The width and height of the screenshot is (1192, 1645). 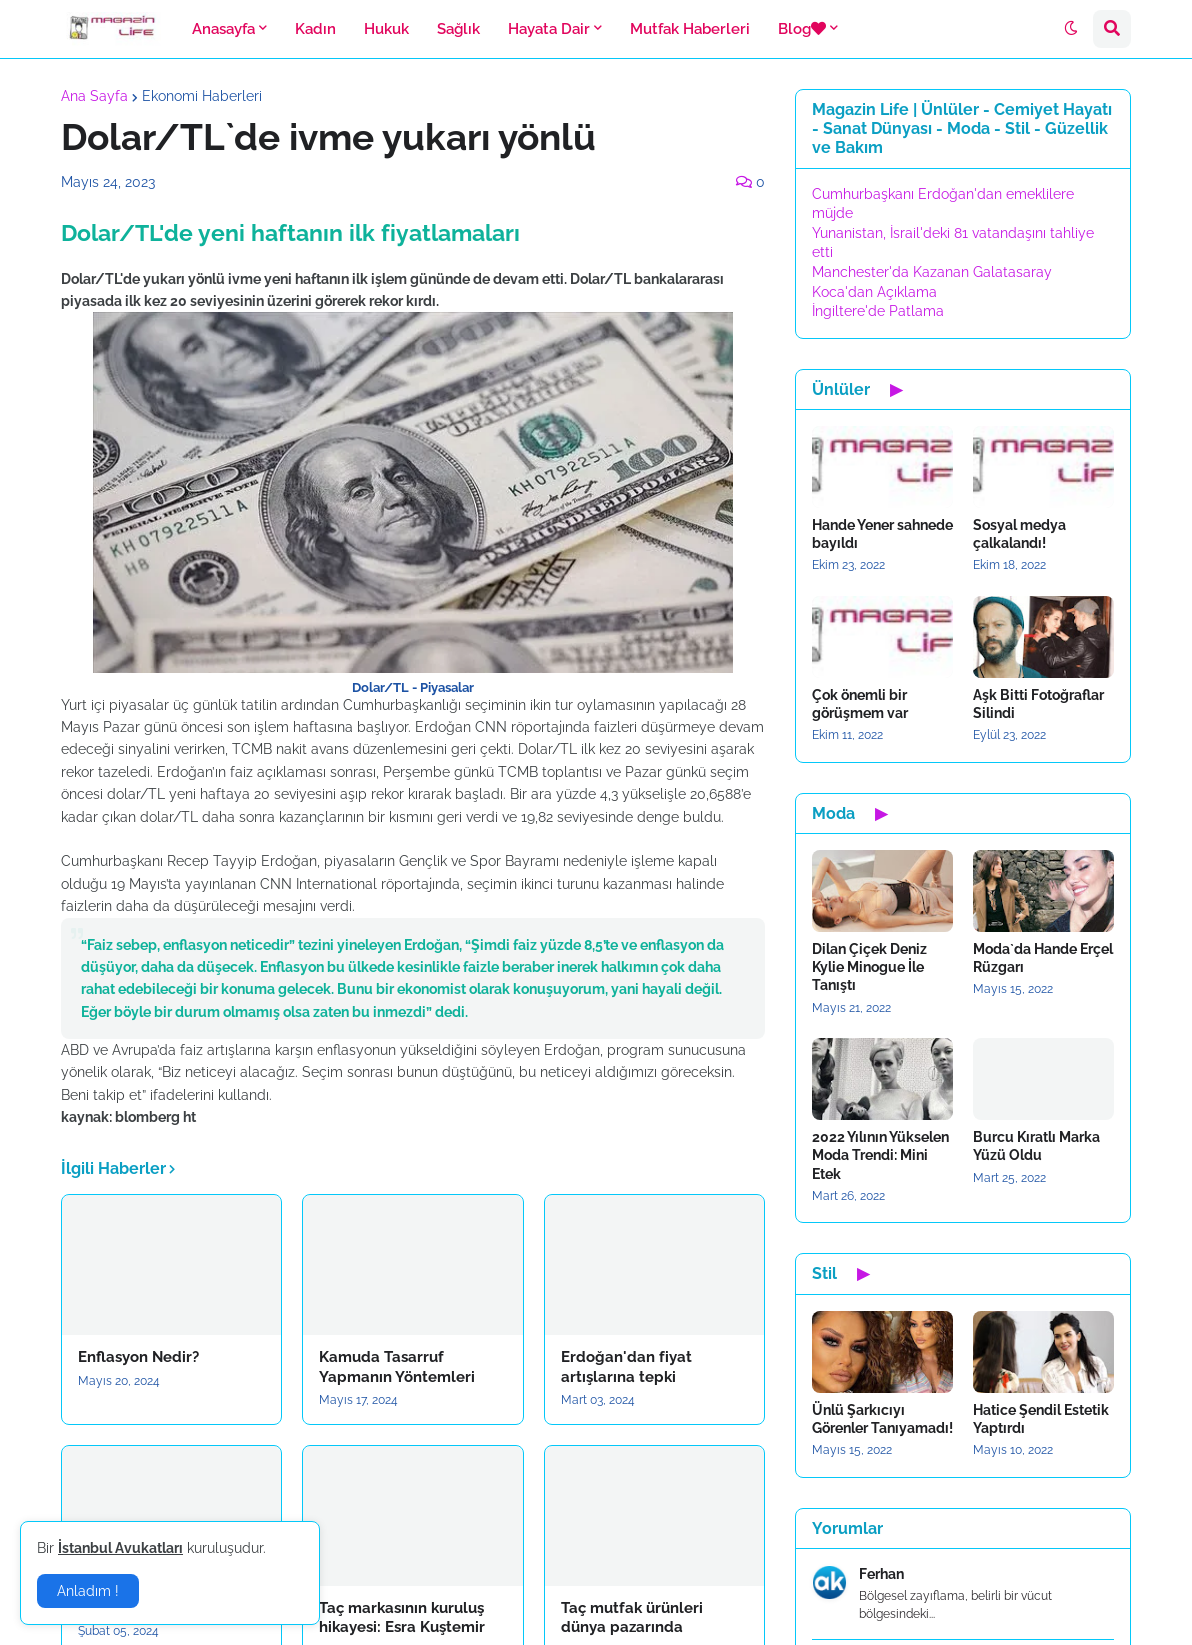 What do you see at coordinates (549, 29) in the screenshot?
I see `Hayata Dair [menuitem]` at bounding box center [549, 29].